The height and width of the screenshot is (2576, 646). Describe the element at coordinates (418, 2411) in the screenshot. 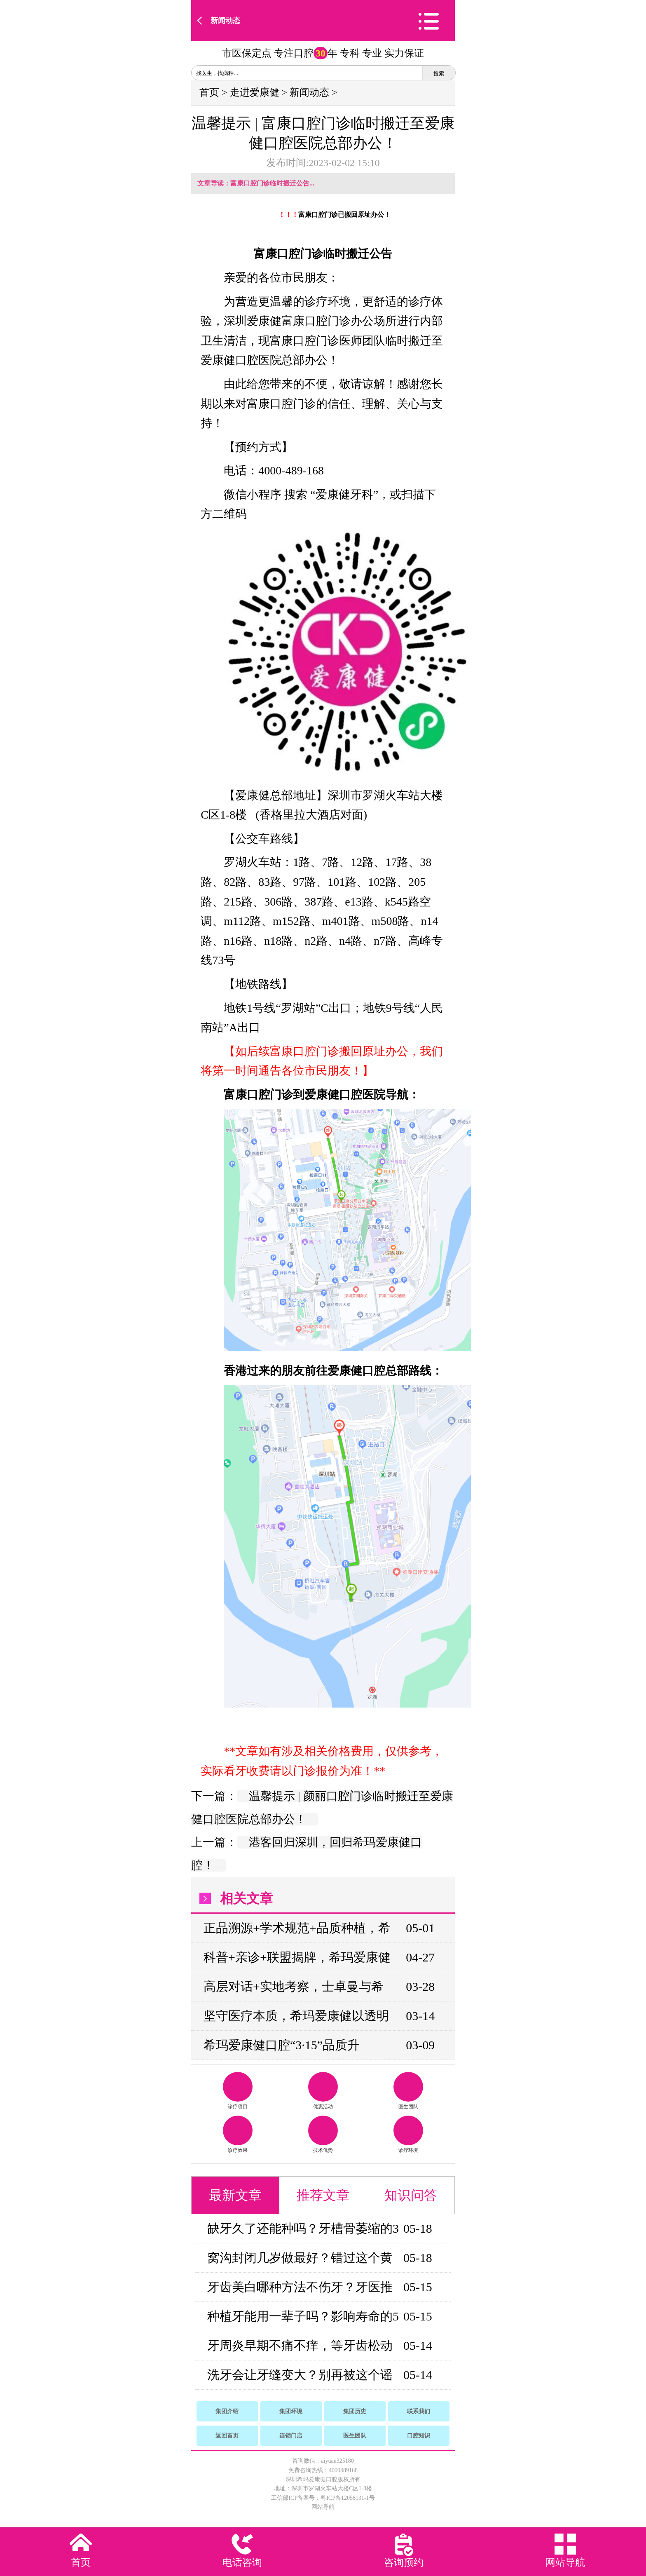

I see `联系我们` at that location.